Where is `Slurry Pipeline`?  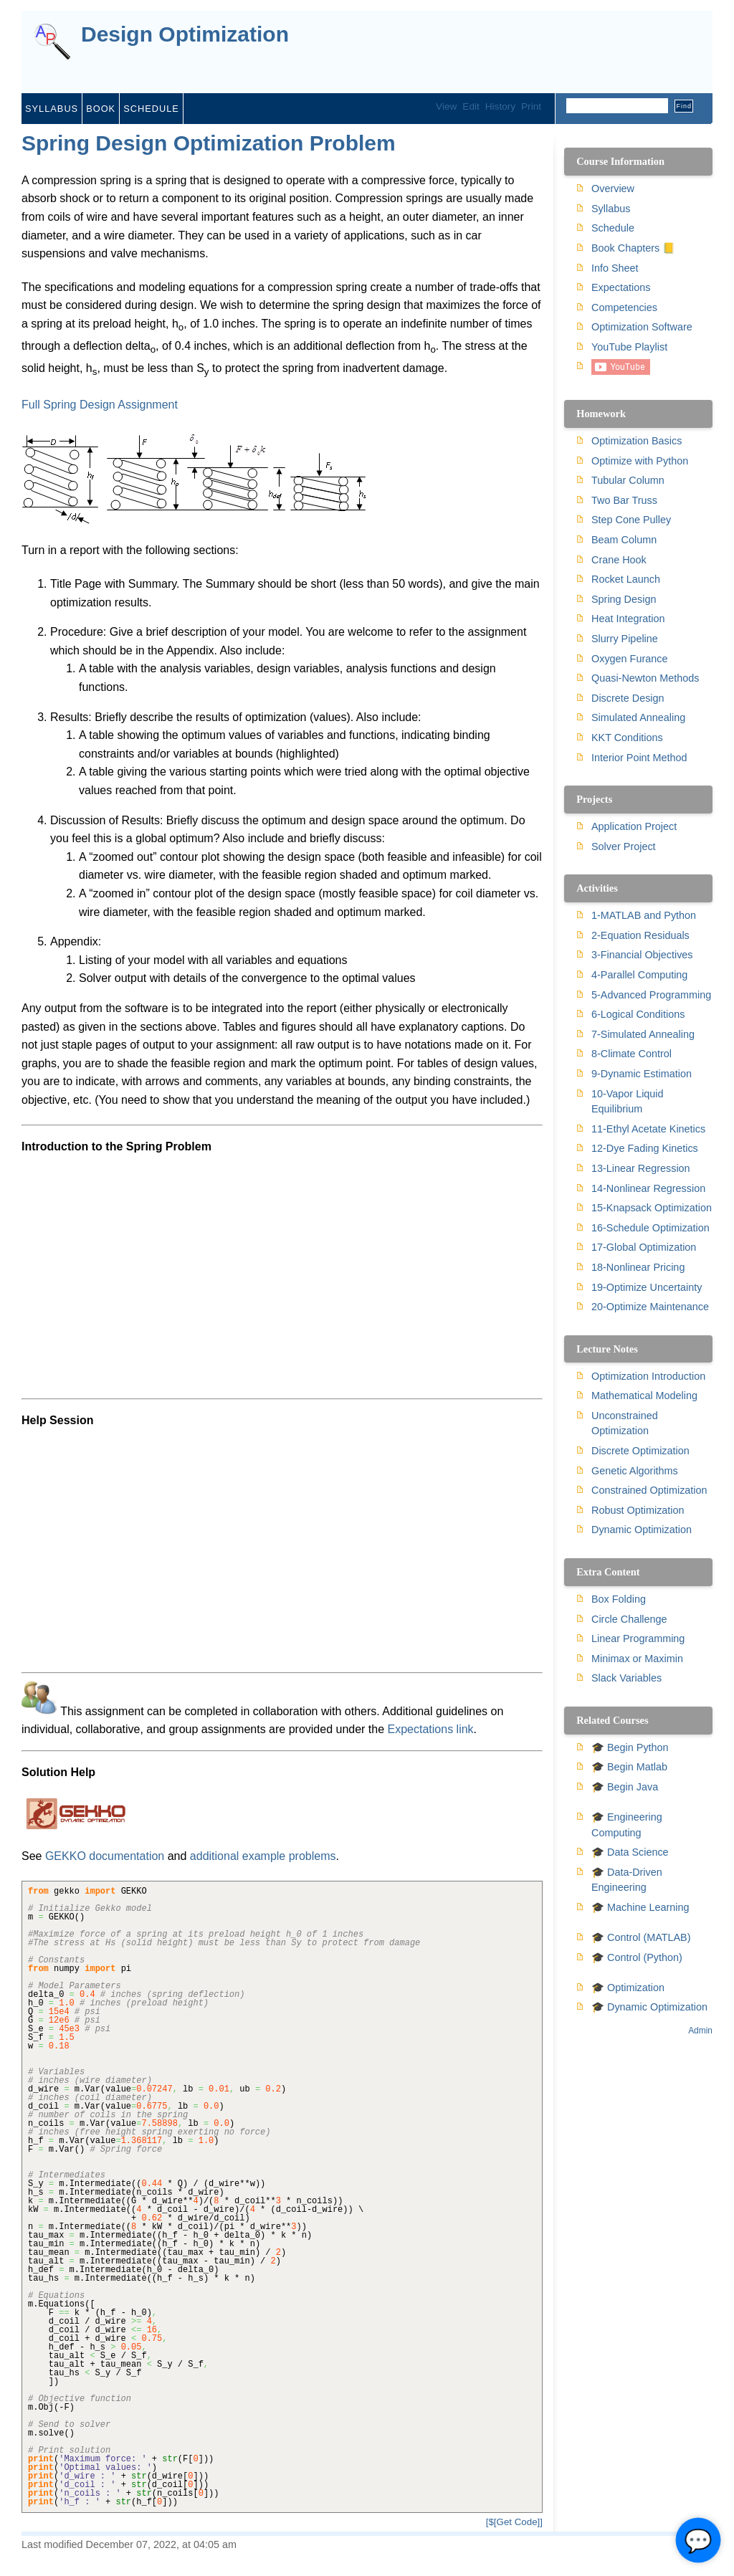
Slurry Pipeline is located at coordinates (624, 638).